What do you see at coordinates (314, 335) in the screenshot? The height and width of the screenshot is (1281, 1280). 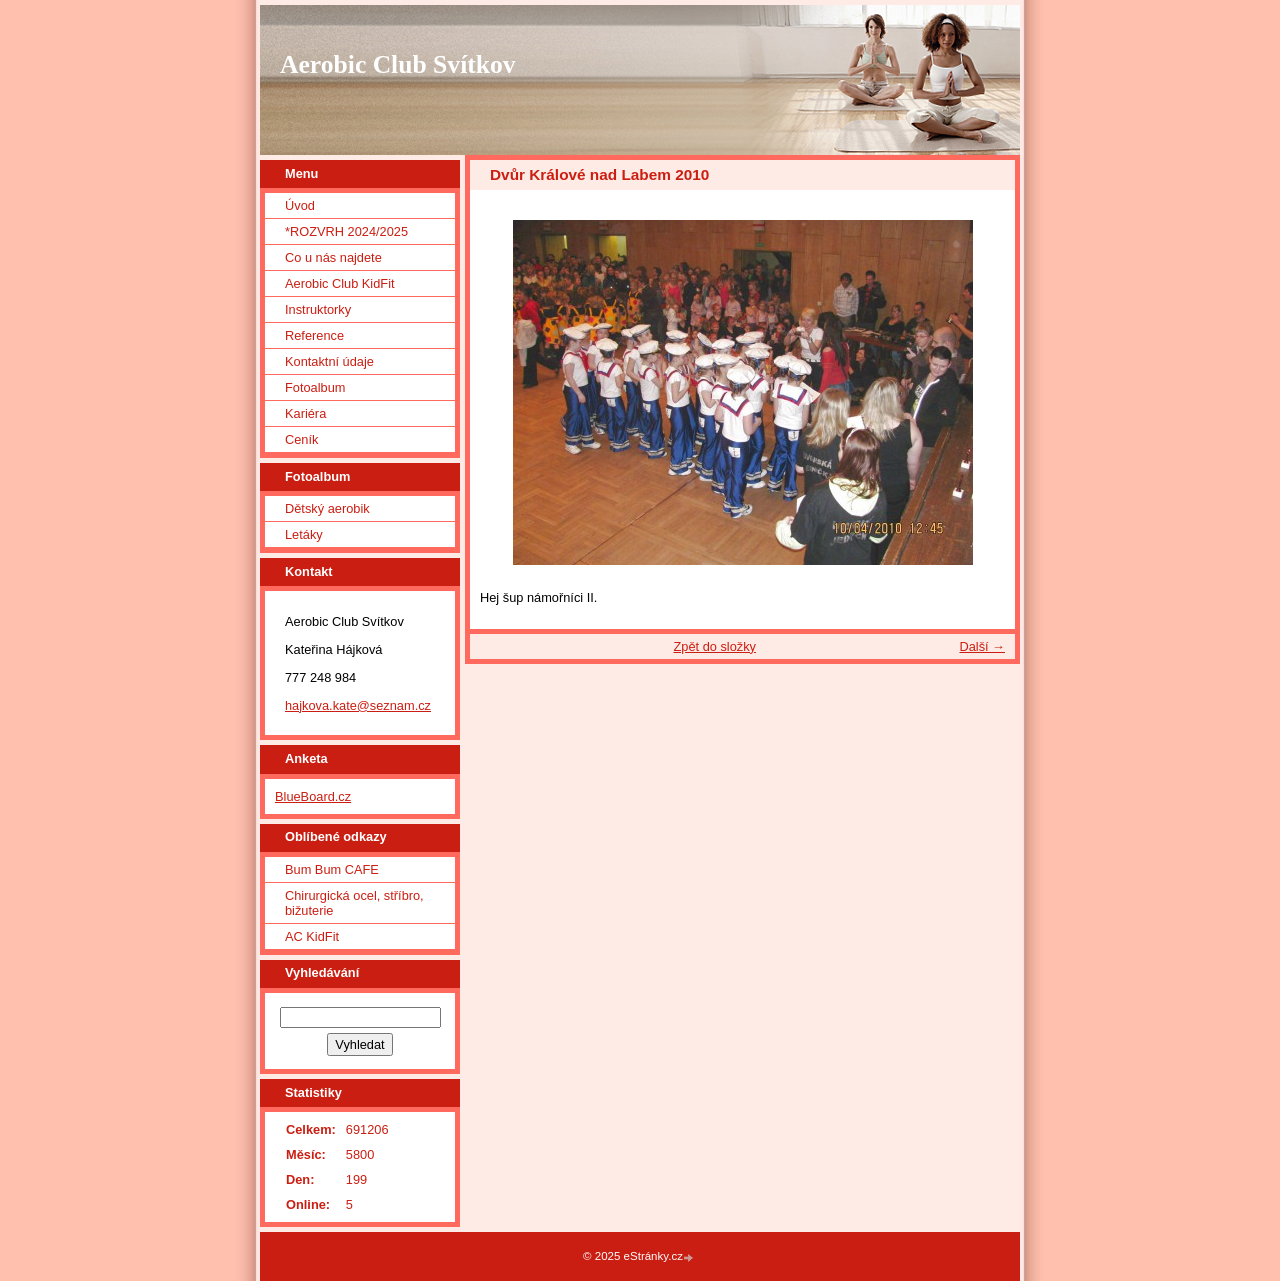 I see `Reference` at bounding box center [314, 335].